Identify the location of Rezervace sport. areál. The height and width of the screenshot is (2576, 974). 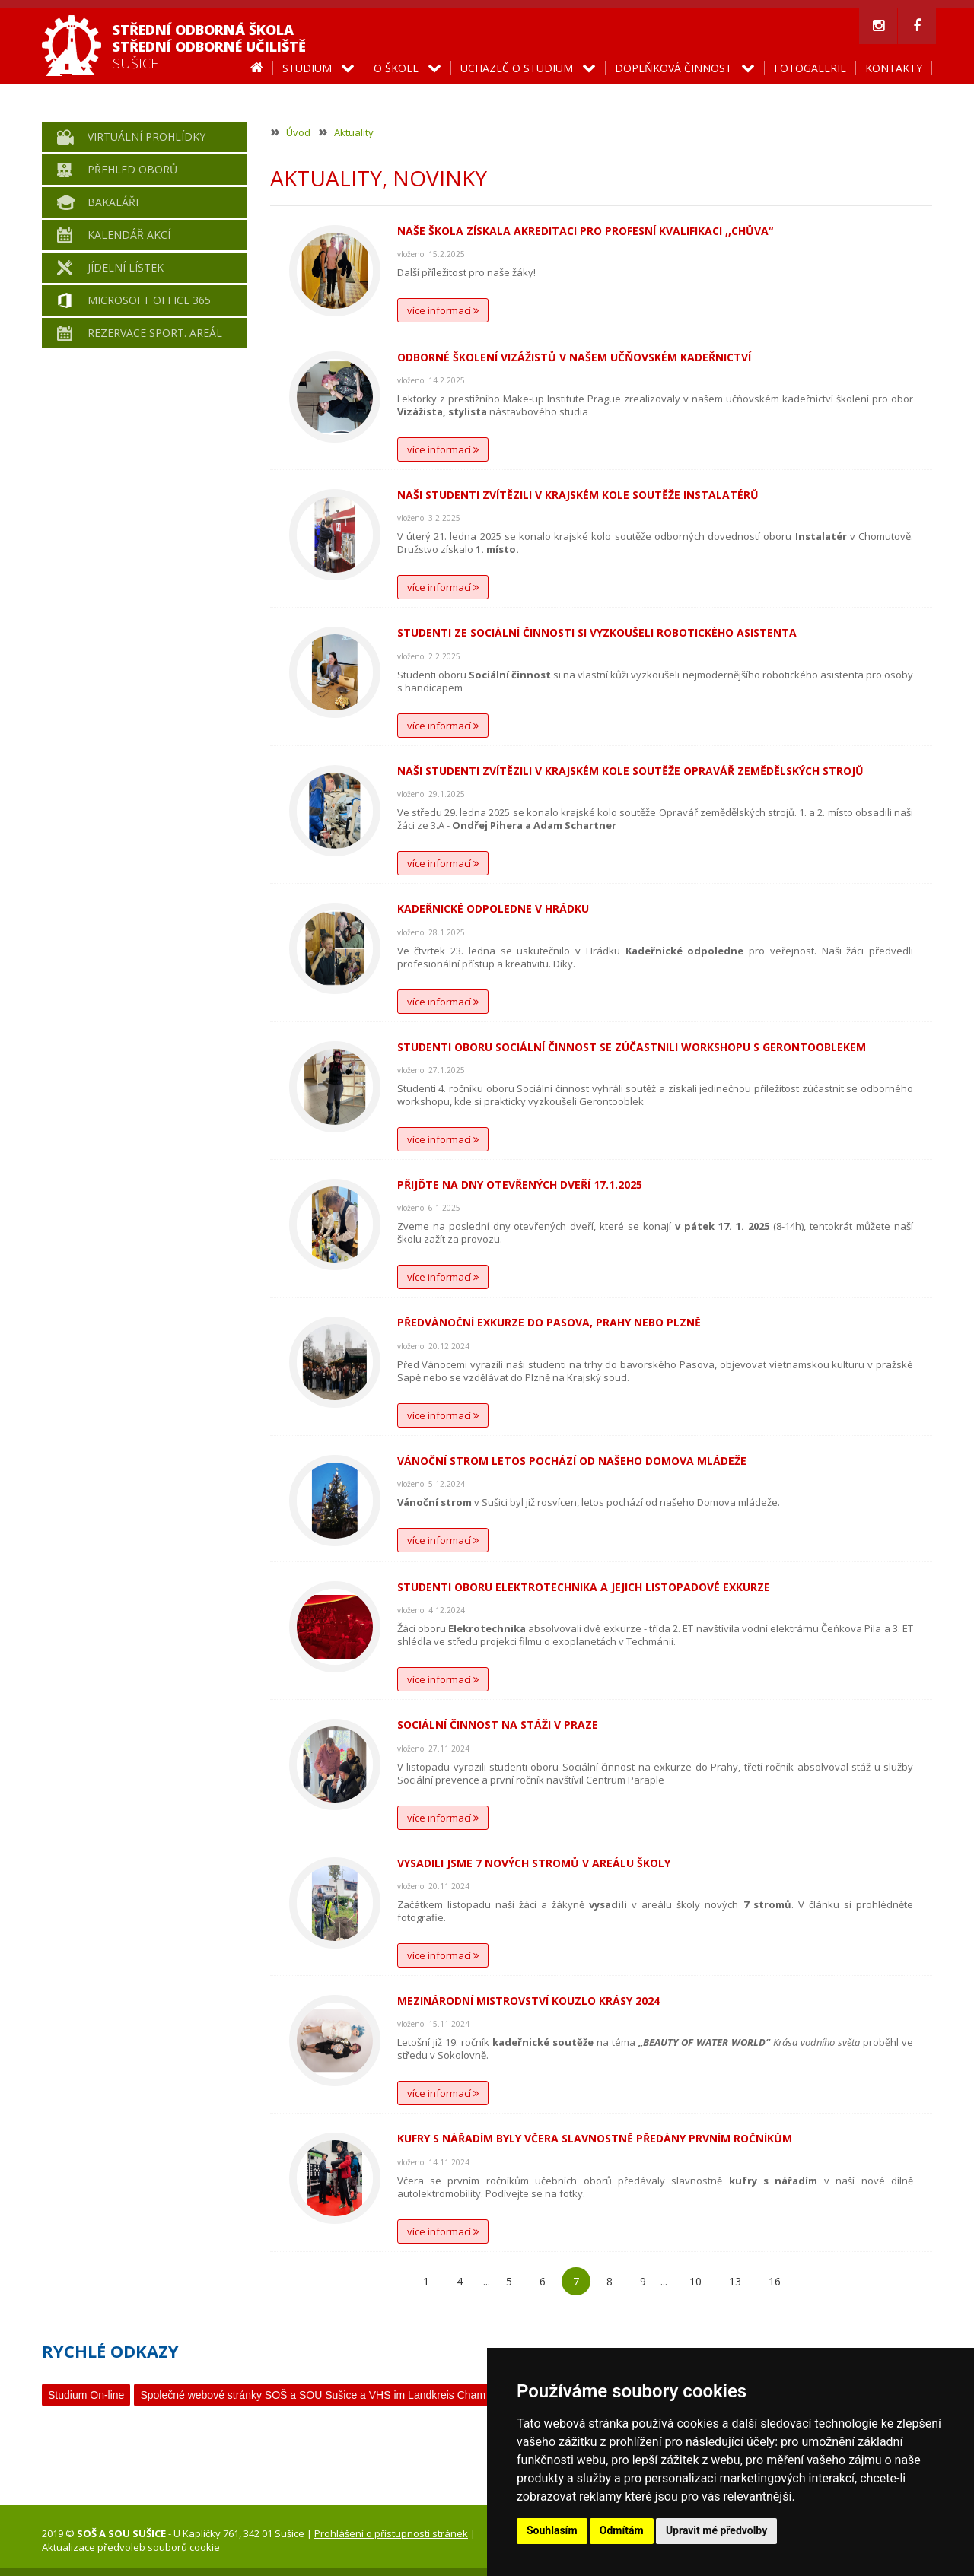
(155, 333).